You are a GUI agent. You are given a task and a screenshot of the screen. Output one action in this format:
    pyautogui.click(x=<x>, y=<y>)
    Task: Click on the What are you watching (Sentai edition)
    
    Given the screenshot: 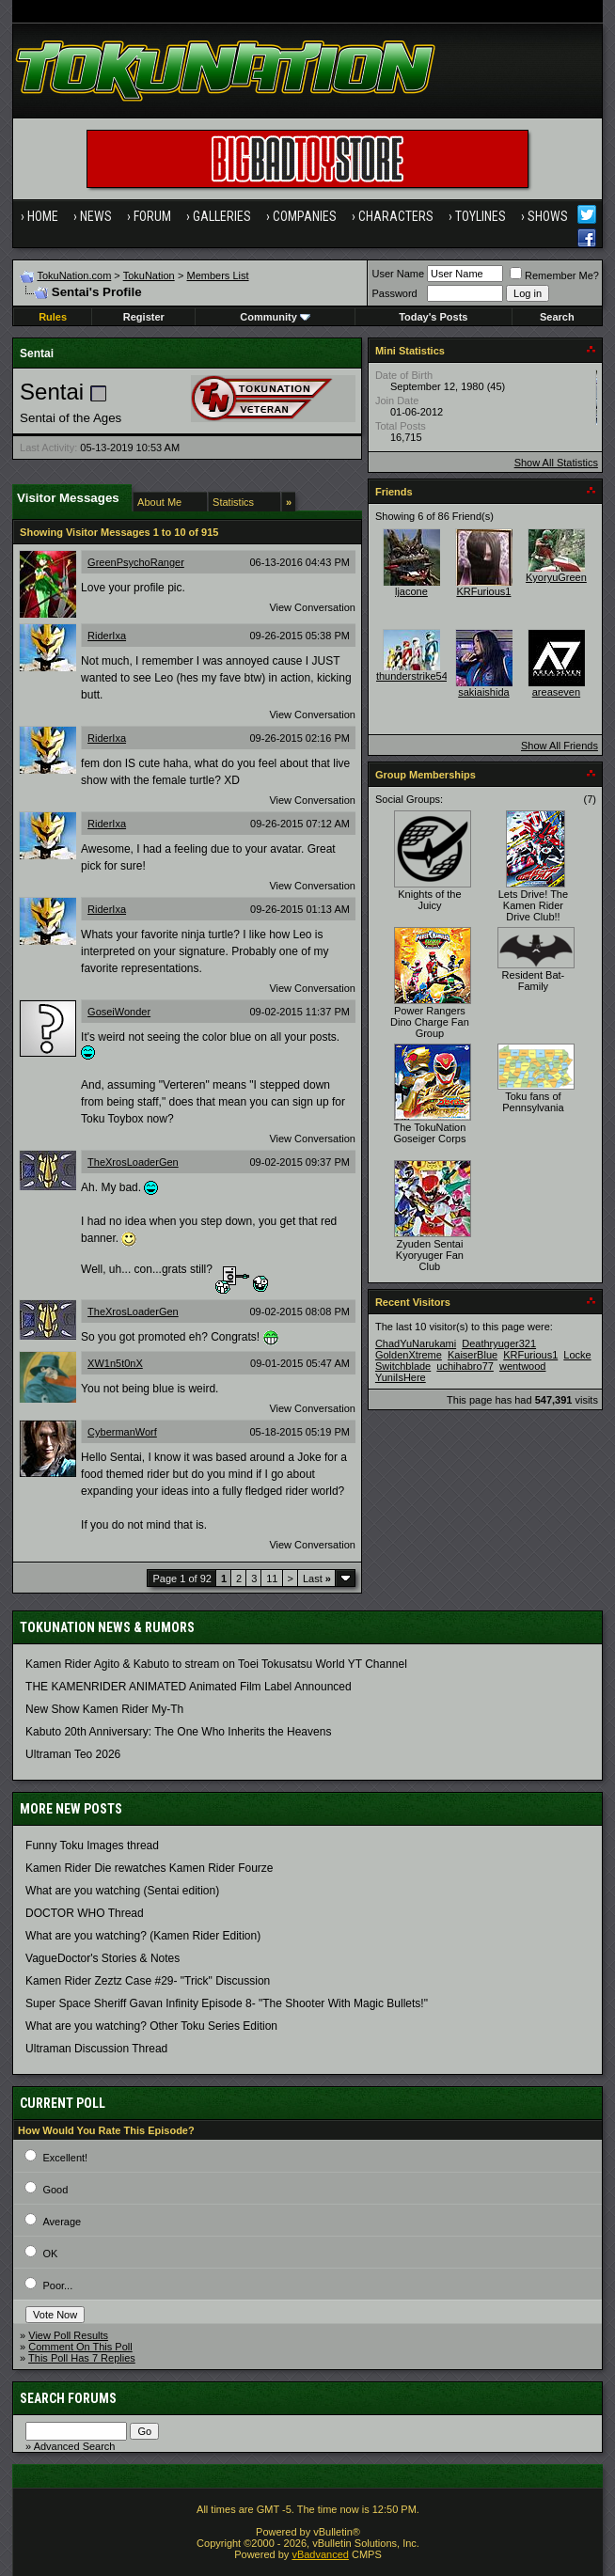 What is the action you would take?
    pyautogui.click(x=122, y=1890)
    